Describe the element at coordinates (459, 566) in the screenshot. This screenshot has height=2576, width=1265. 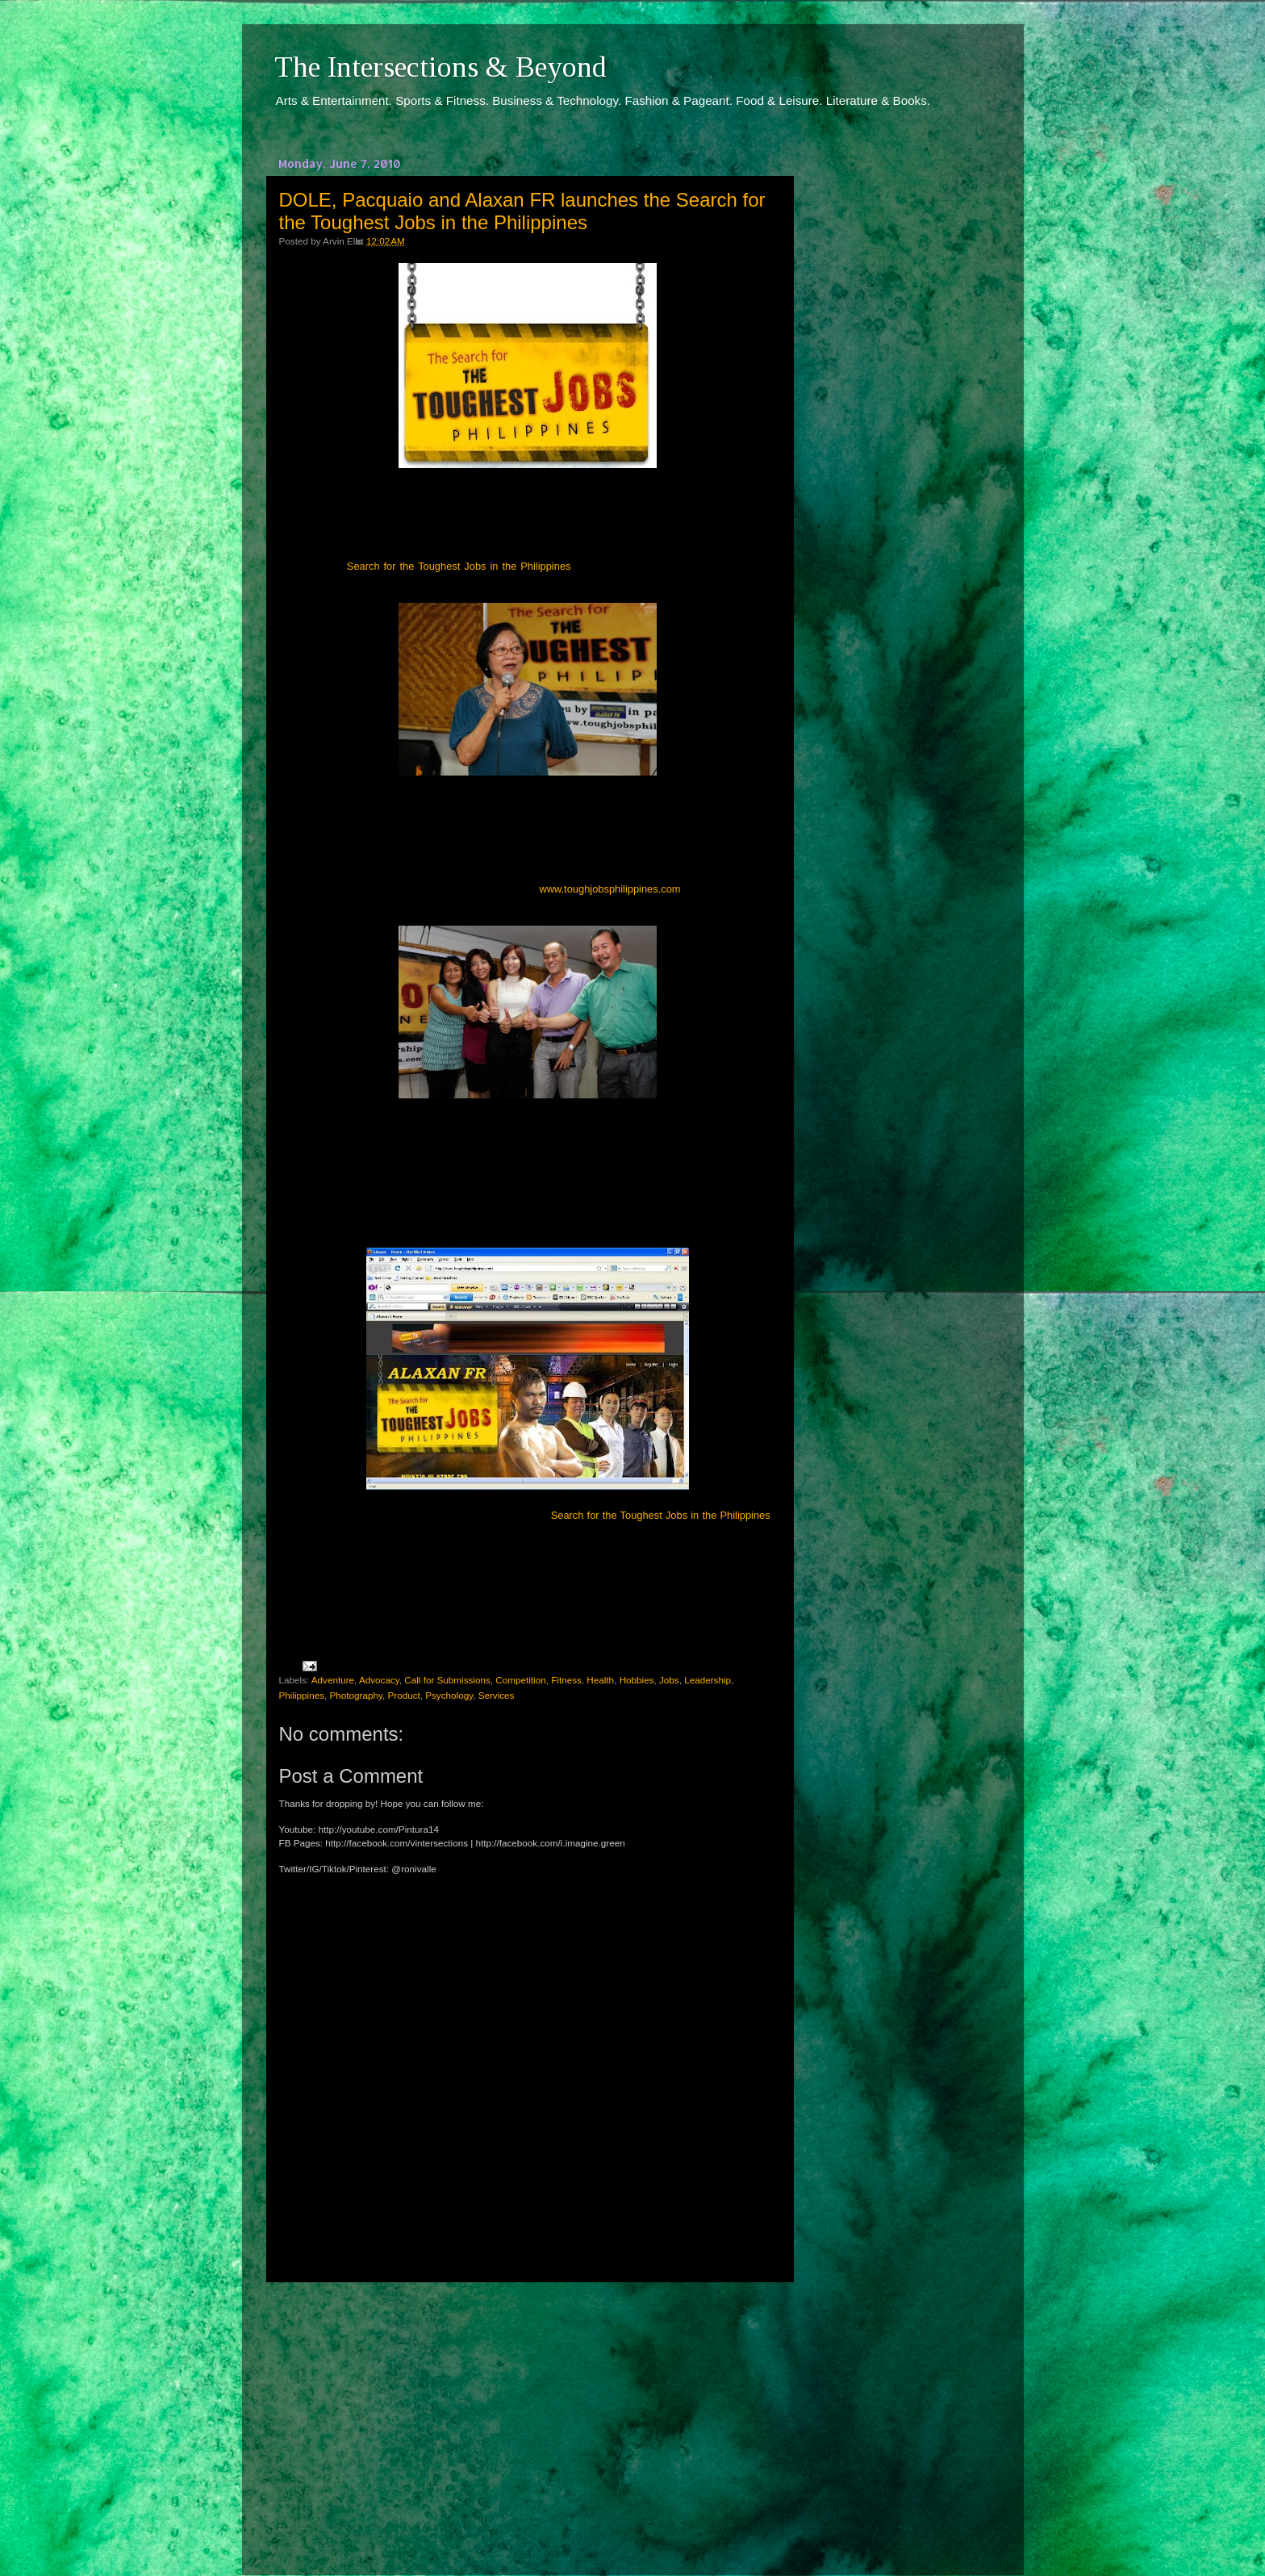
I see `Search for the Toughest Jobs in the Philippines` at that location.